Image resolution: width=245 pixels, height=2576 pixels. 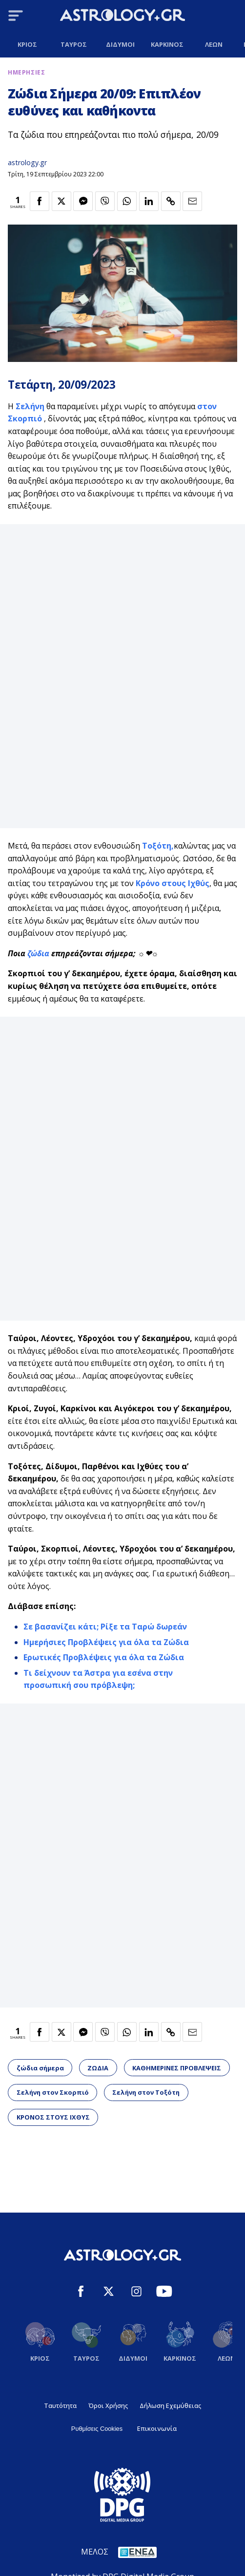 What do you see at coordinates (108, 2405) in the screenshot?
I see `Όροι Χρήσης` at bounding box center [108, 2405].